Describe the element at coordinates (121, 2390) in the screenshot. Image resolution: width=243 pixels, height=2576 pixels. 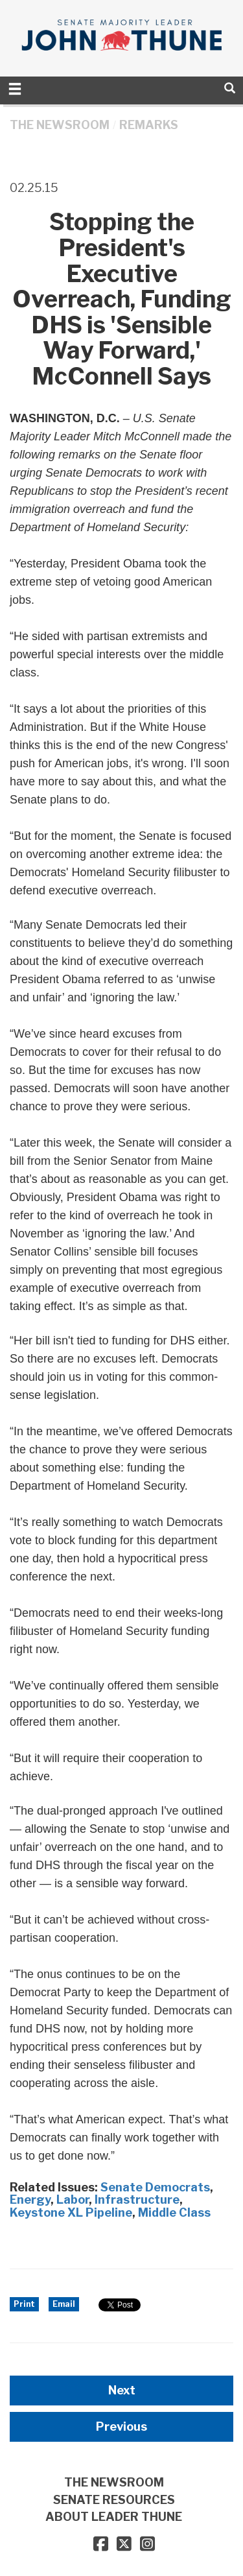
I see `Next` at that location.